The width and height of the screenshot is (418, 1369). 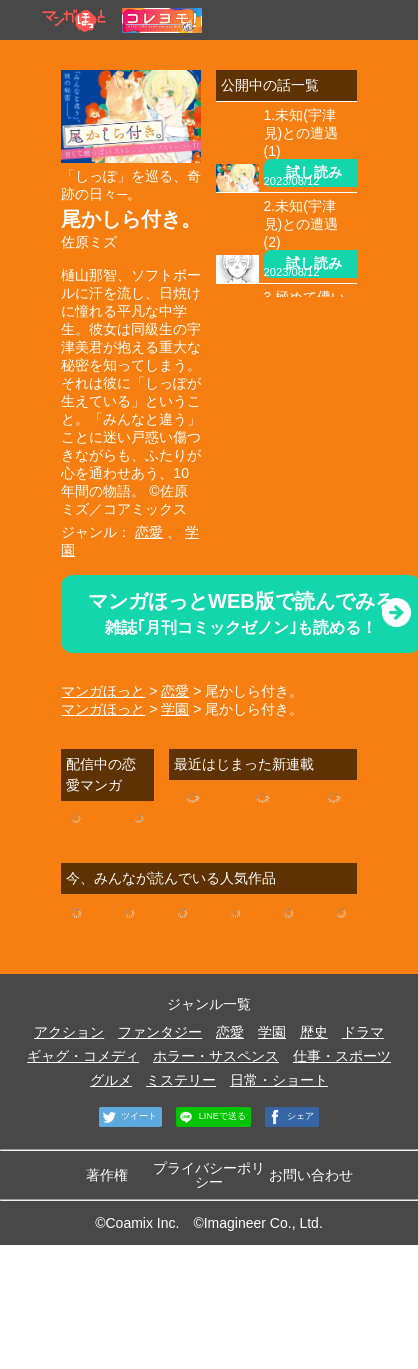 What do you see at coordinates (83, 1056) in the screenshot?
I see `ギャグ・コメディ` at bounding box center [83, 1056].